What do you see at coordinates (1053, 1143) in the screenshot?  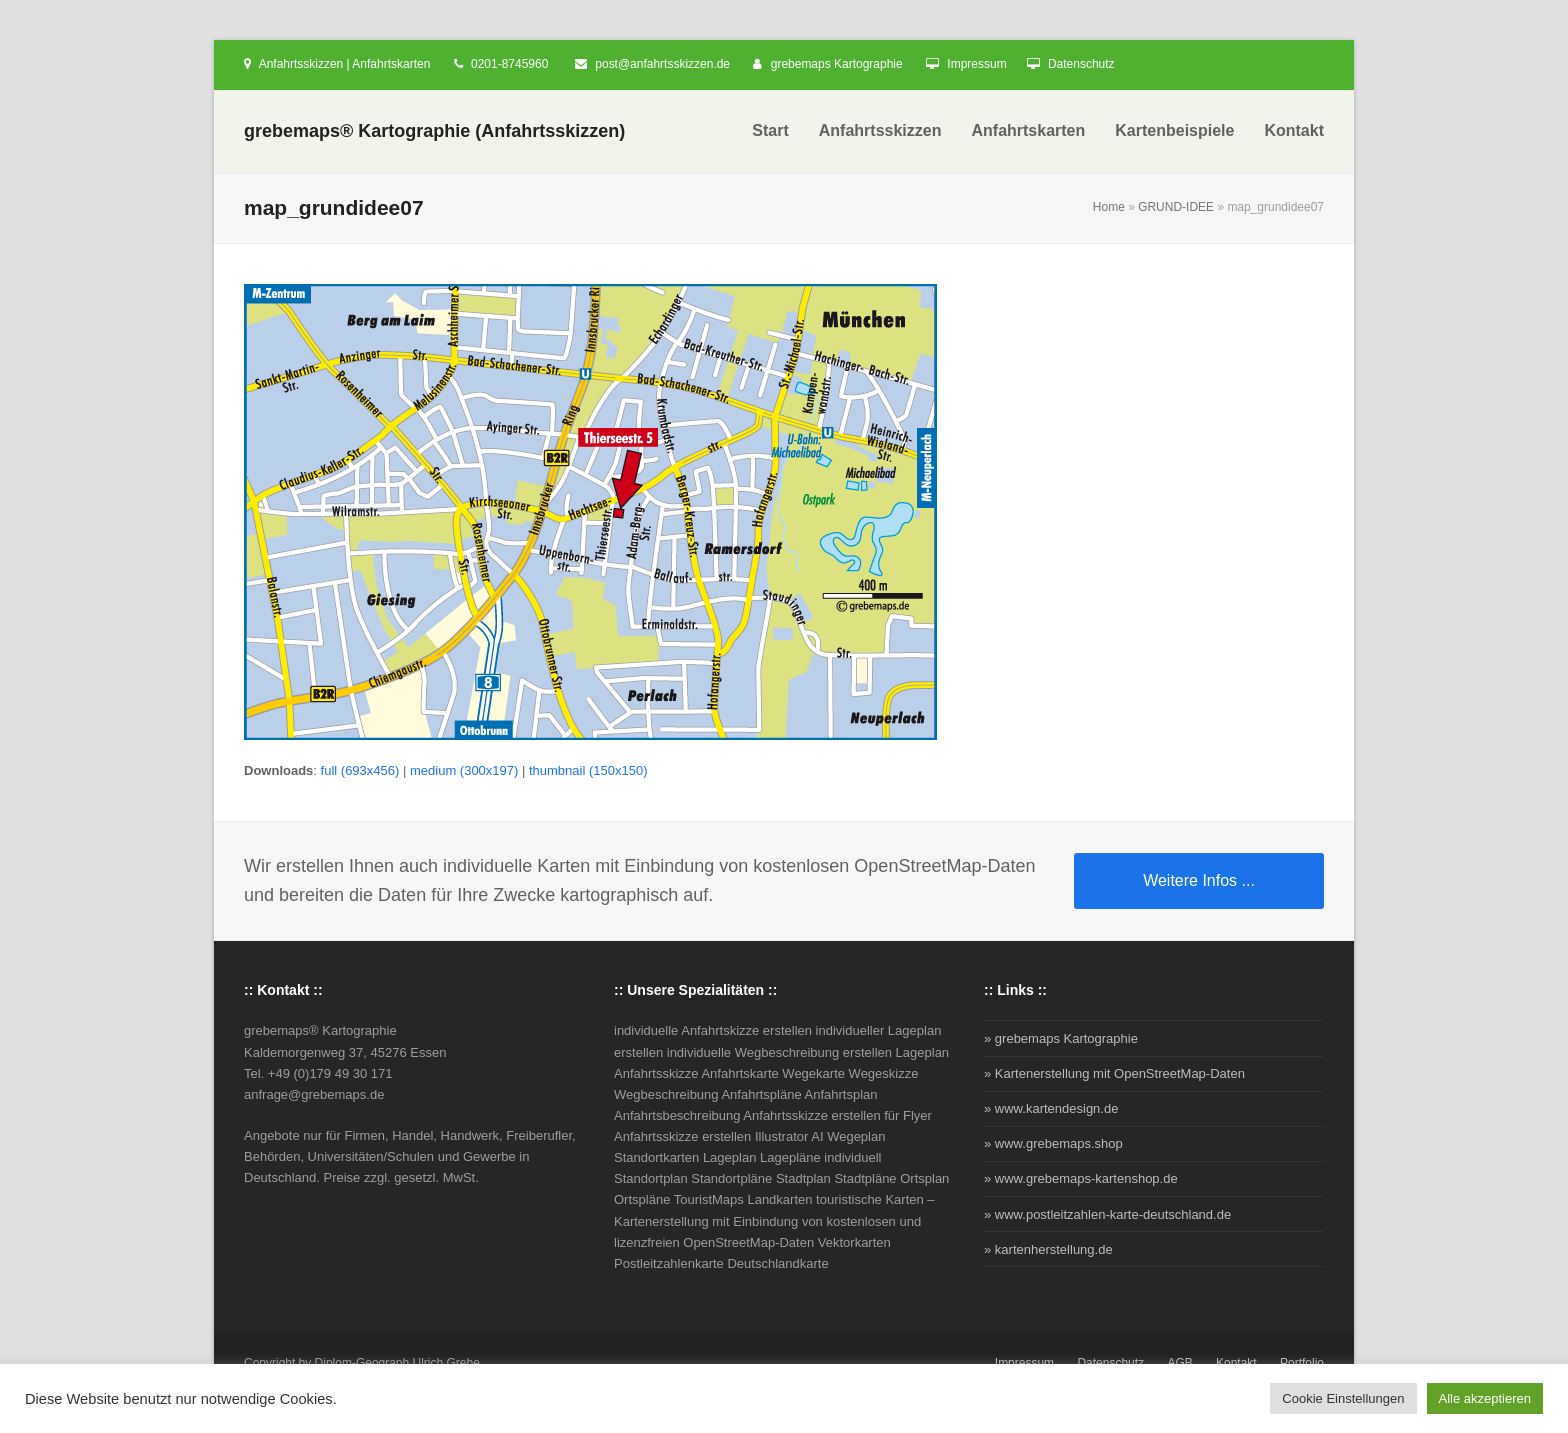 I see `» www.grebemaps.shop` at bounding box center [1053, 1143].